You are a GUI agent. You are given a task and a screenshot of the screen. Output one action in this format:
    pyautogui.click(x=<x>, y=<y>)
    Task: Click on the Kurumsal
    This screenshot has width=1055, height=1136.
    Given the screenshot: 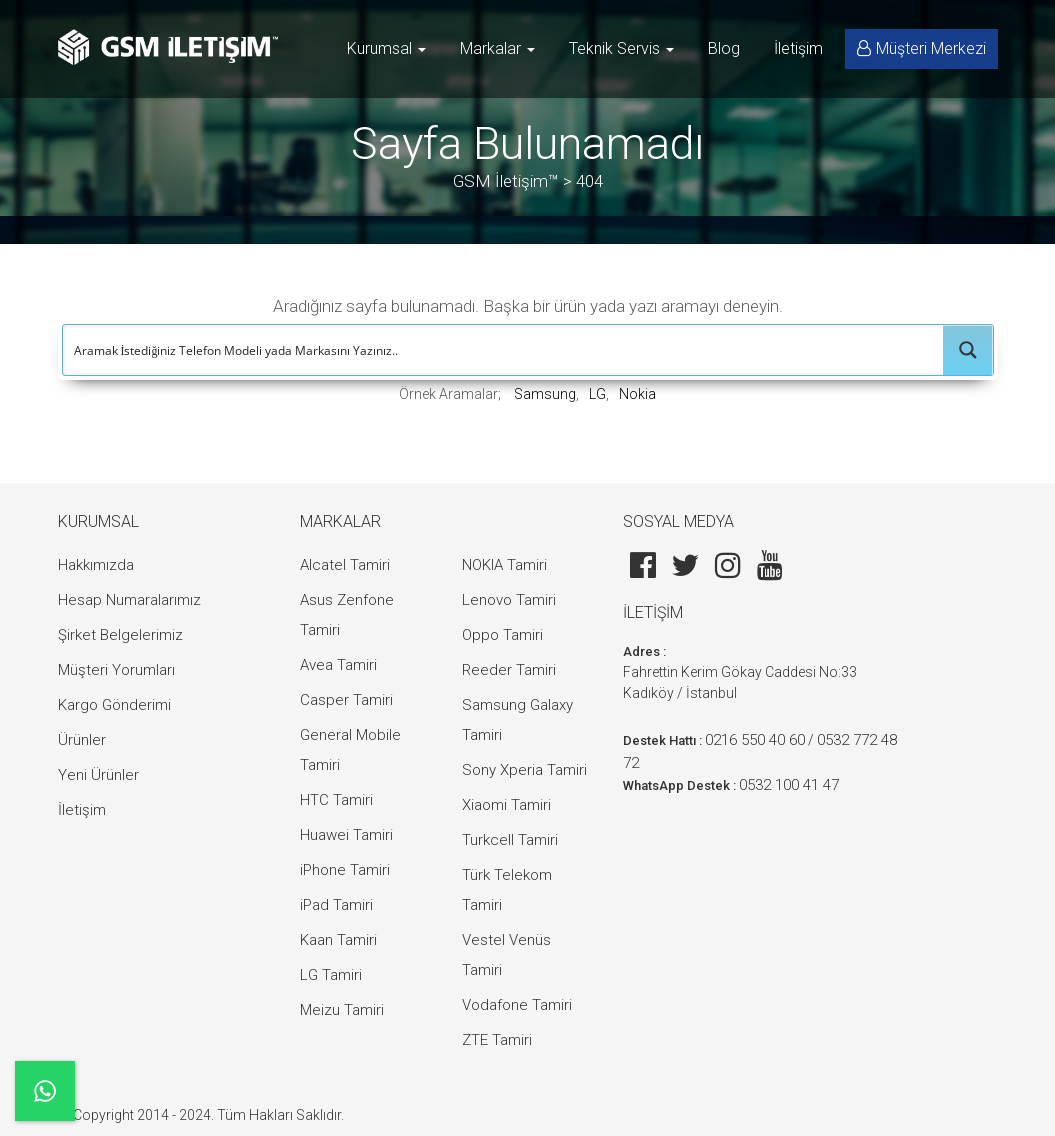 What is the action you would take?
    pyautogui.click(x=386, y=48)
    